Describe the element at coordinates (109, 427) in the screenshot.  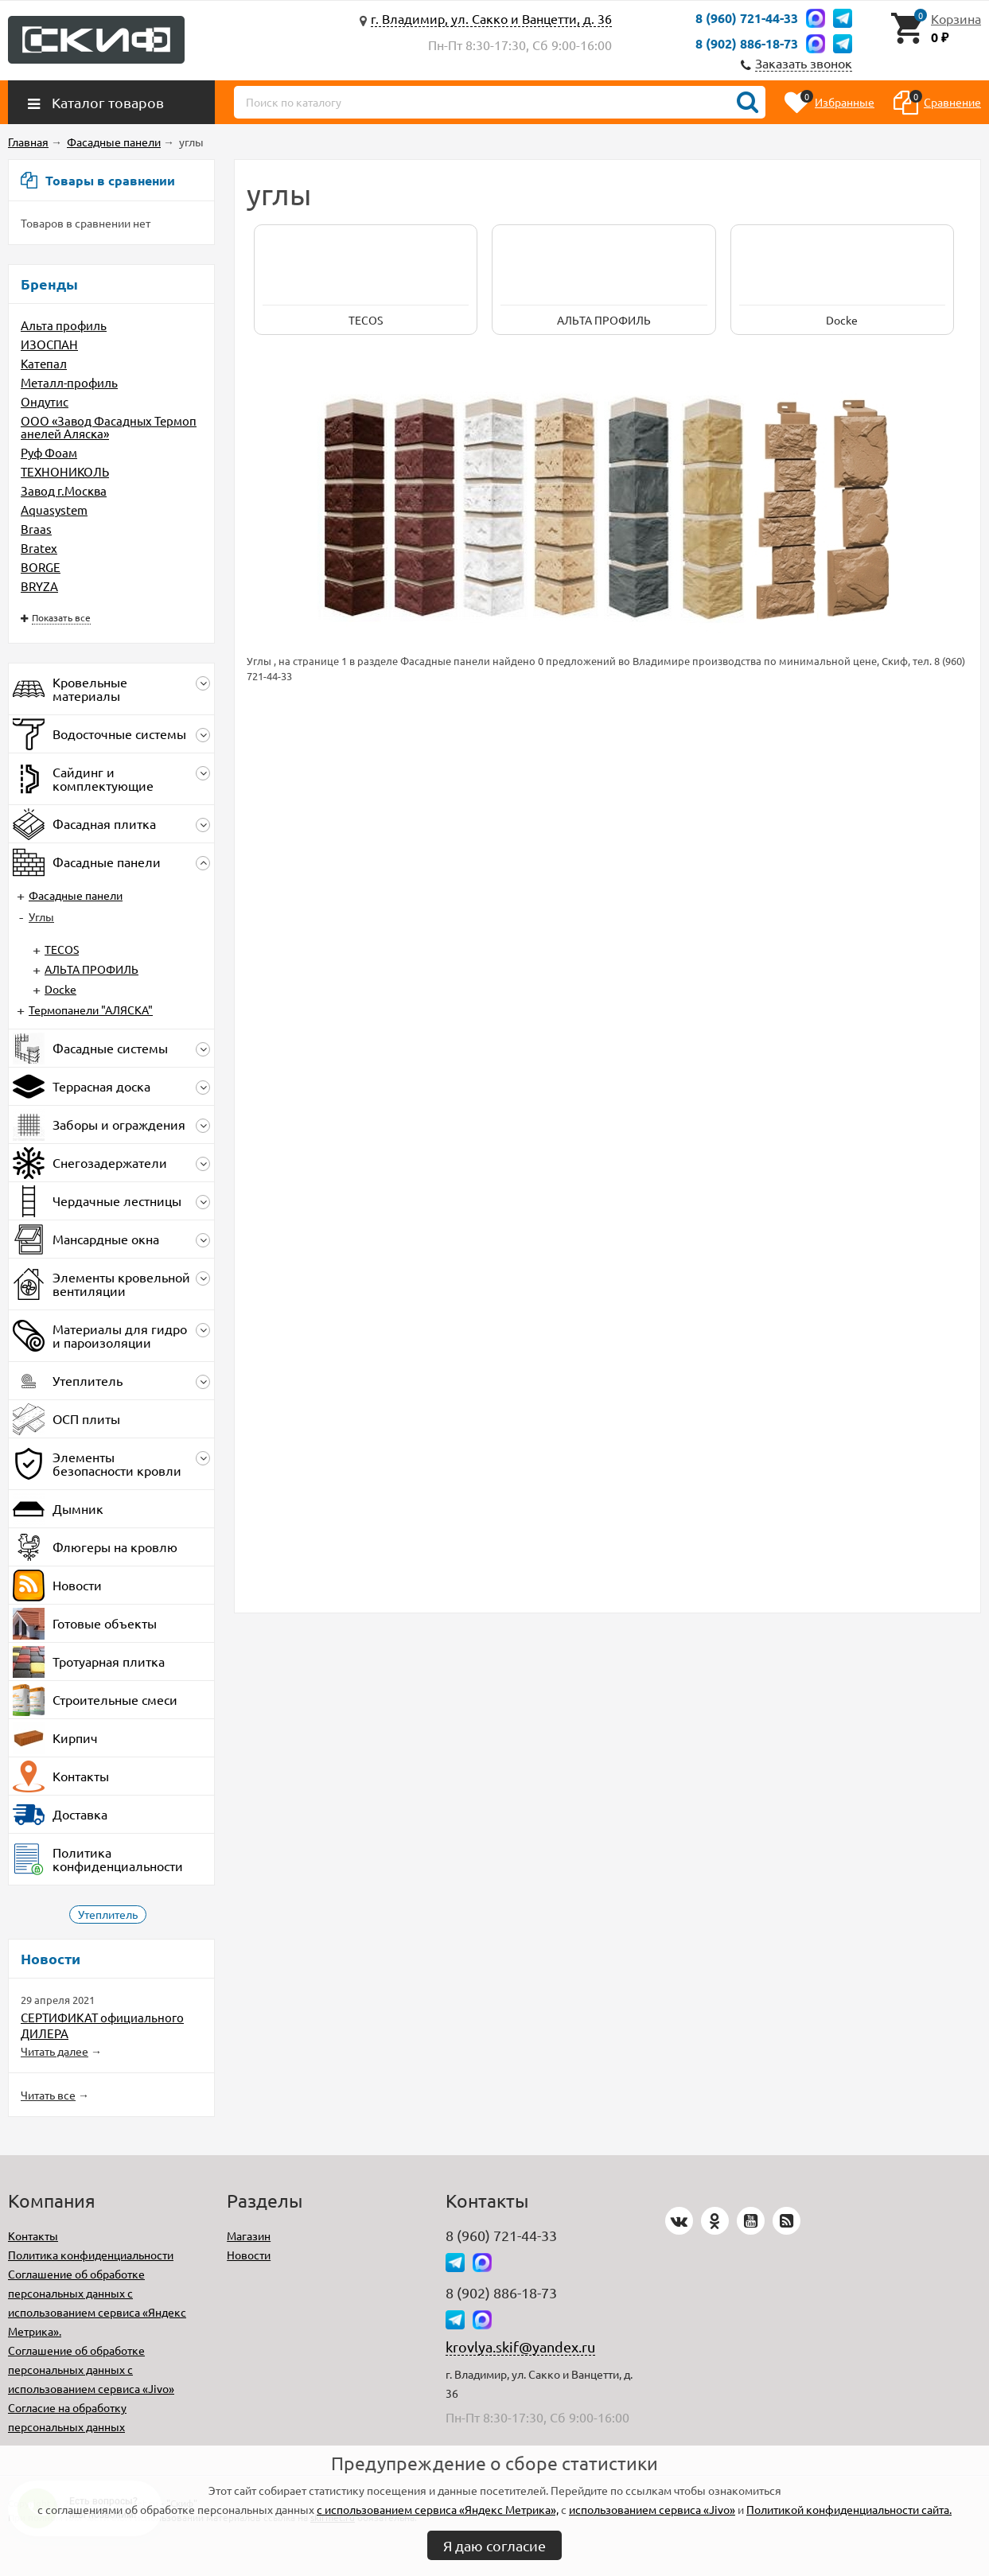
I see `ООО «Завод Фасадных Термопанелей Аляска»` at that location.